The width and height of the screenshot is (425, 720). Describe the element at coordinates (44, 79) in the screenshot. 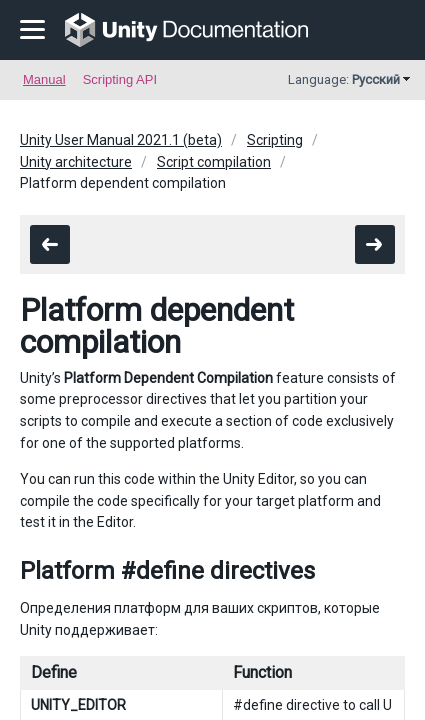

I see `Manual` at that location.